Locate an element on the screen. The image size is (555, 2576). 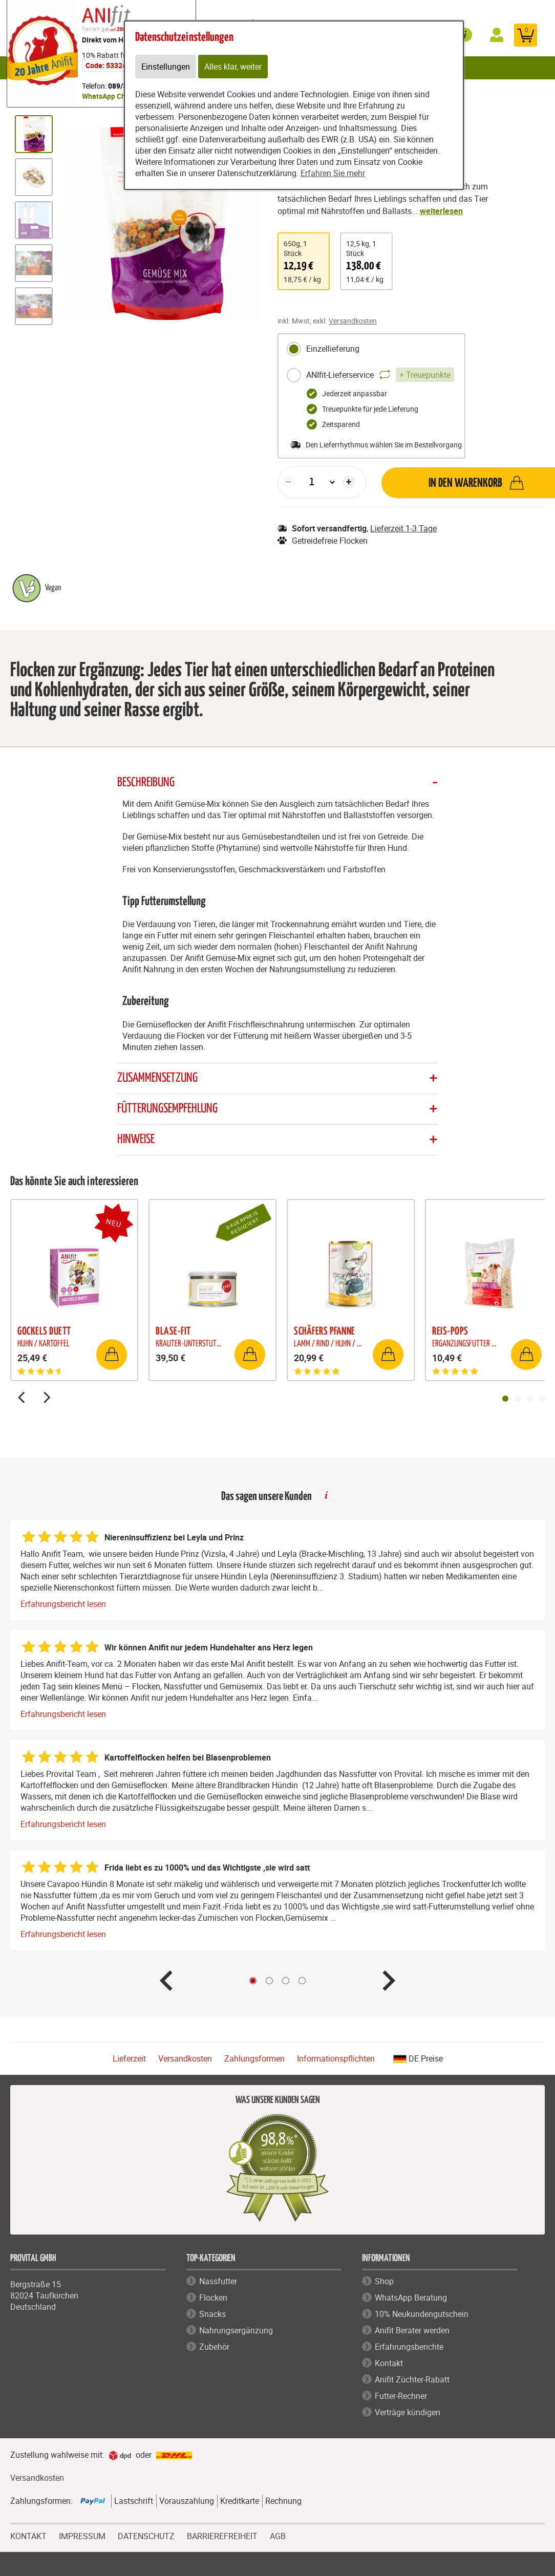
Flocken is located at coordinates (213, 2297).